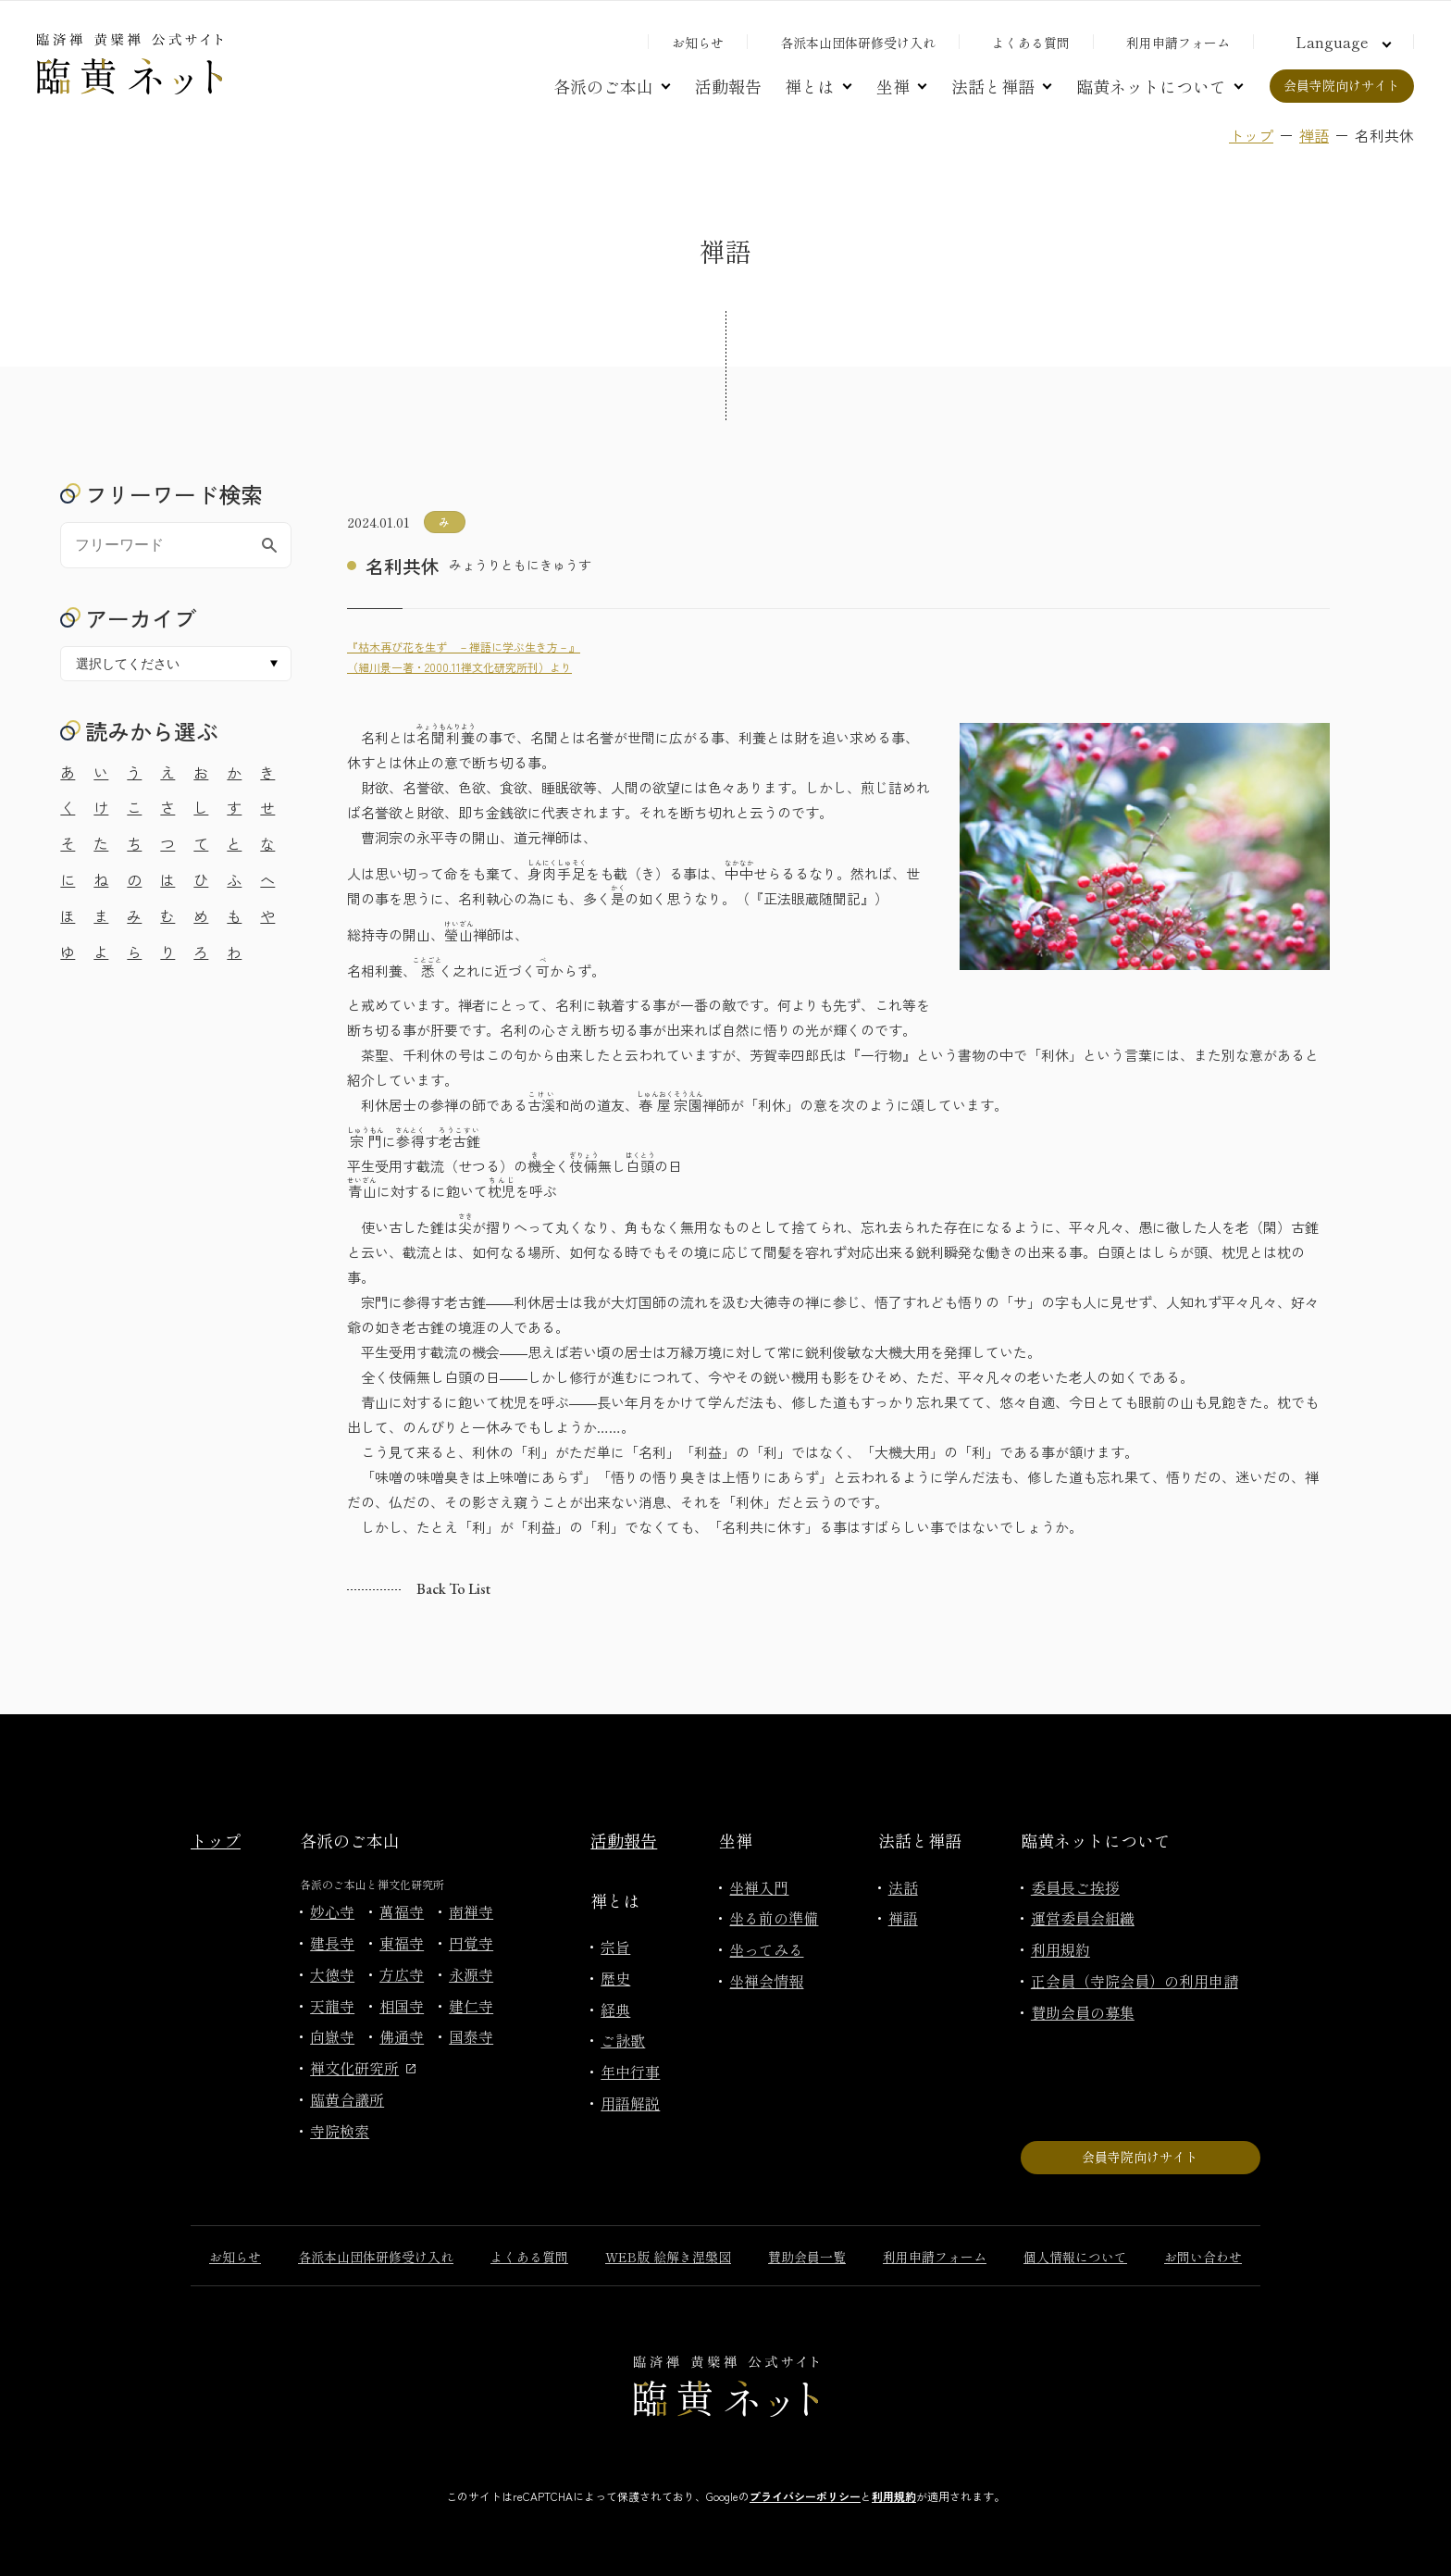  Describe the element at coordinates (1083, 1918) in the screenshot. I see `運営委員会組織` at that location.